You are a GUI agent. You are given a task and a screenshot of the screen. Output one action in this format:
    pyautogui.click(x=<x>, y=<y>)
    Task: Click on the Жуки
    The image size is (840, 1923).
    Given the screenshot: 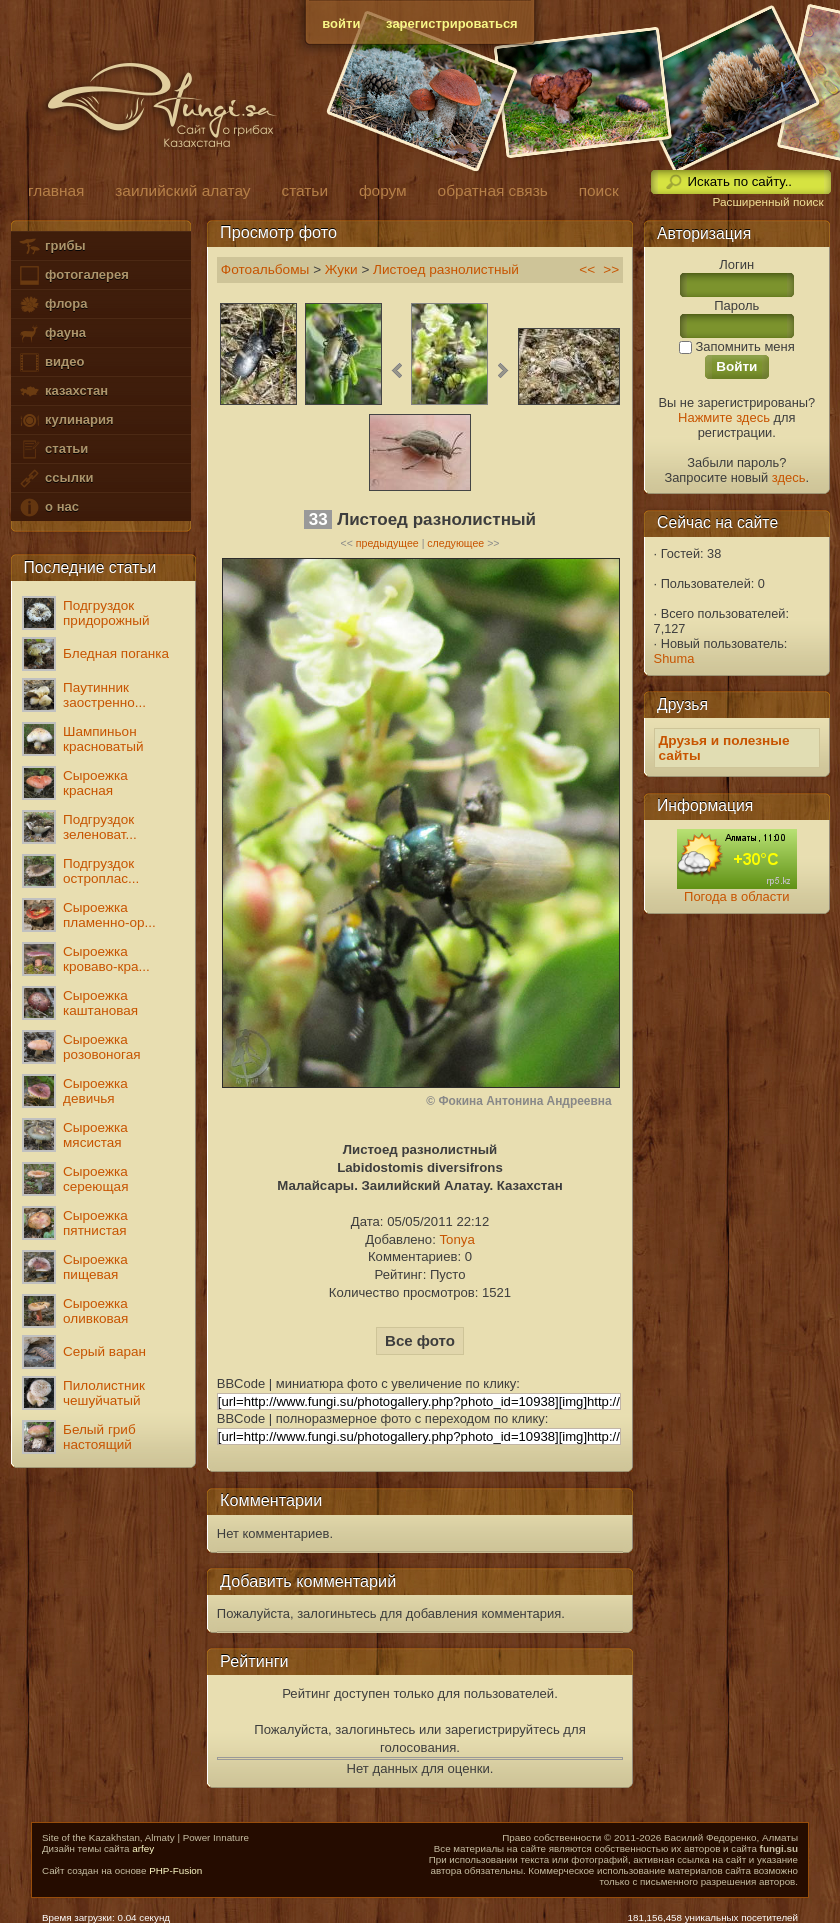 What is the action you would take?
    pyautogui.click(x=341, y=269)
    